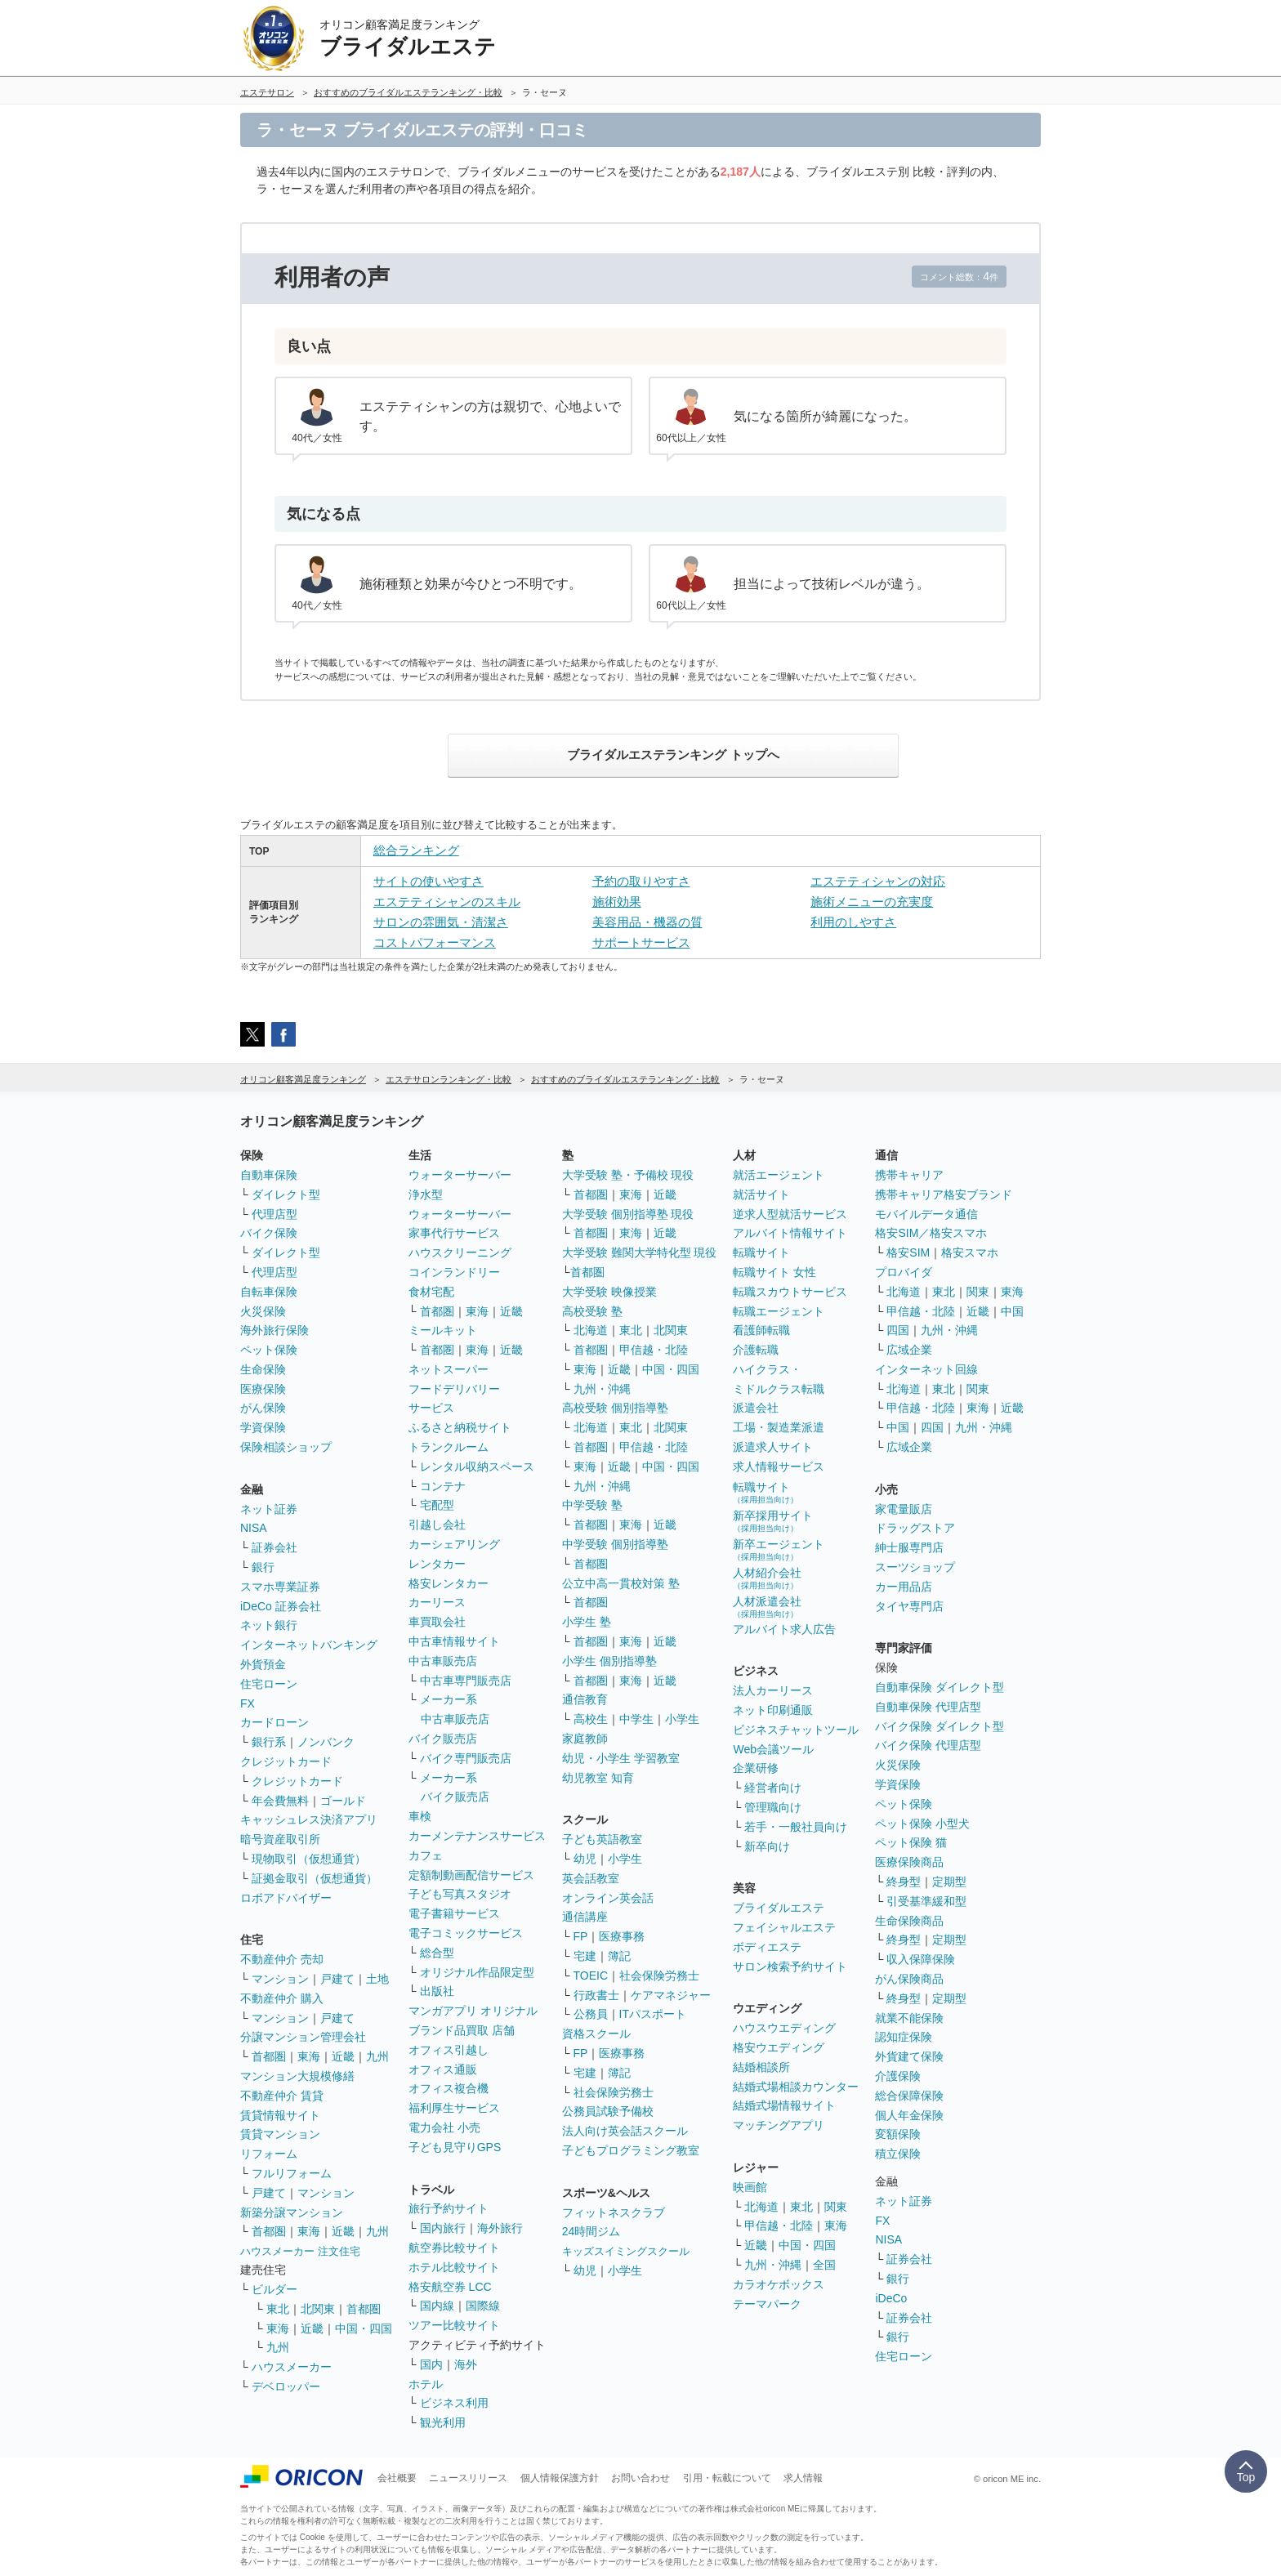 This screenshot has height=2576, width=1281. What do you see at coordinates (909, 2095) in the screenshot?
I see `総合保障保険` at bounding box center [909, 2095].